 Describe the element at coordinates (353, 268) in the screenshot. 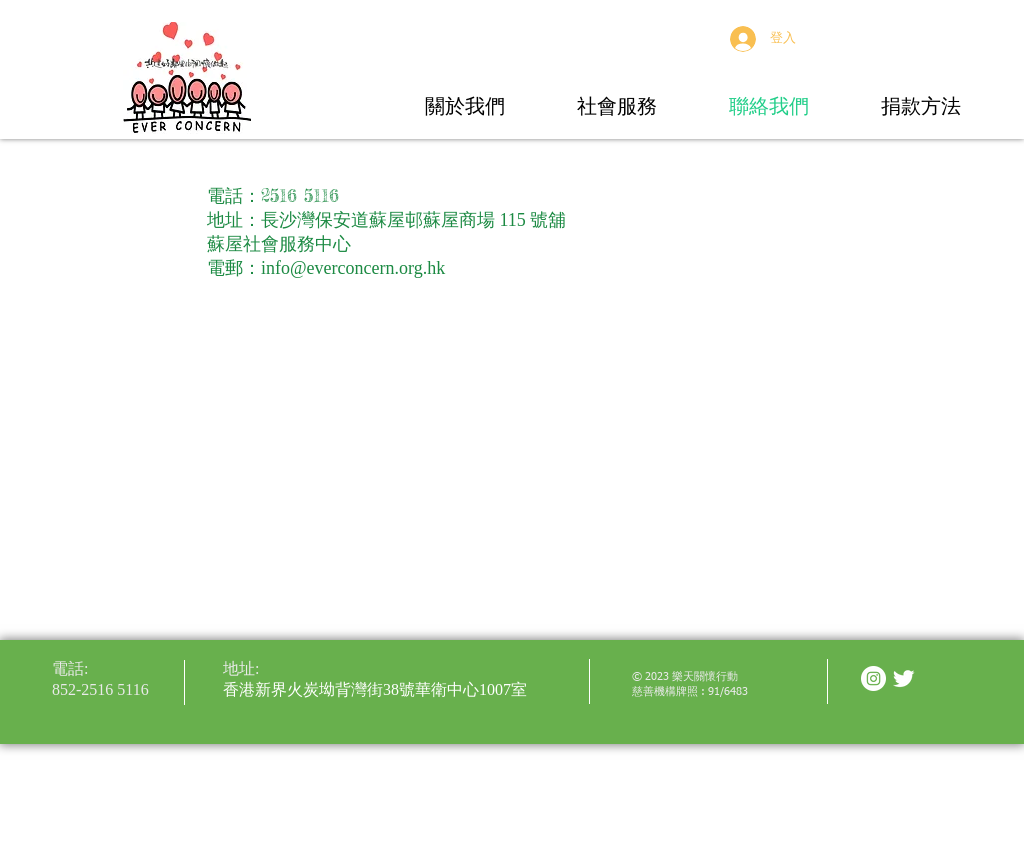

I see `info@everconcern.org.hk` at that location.